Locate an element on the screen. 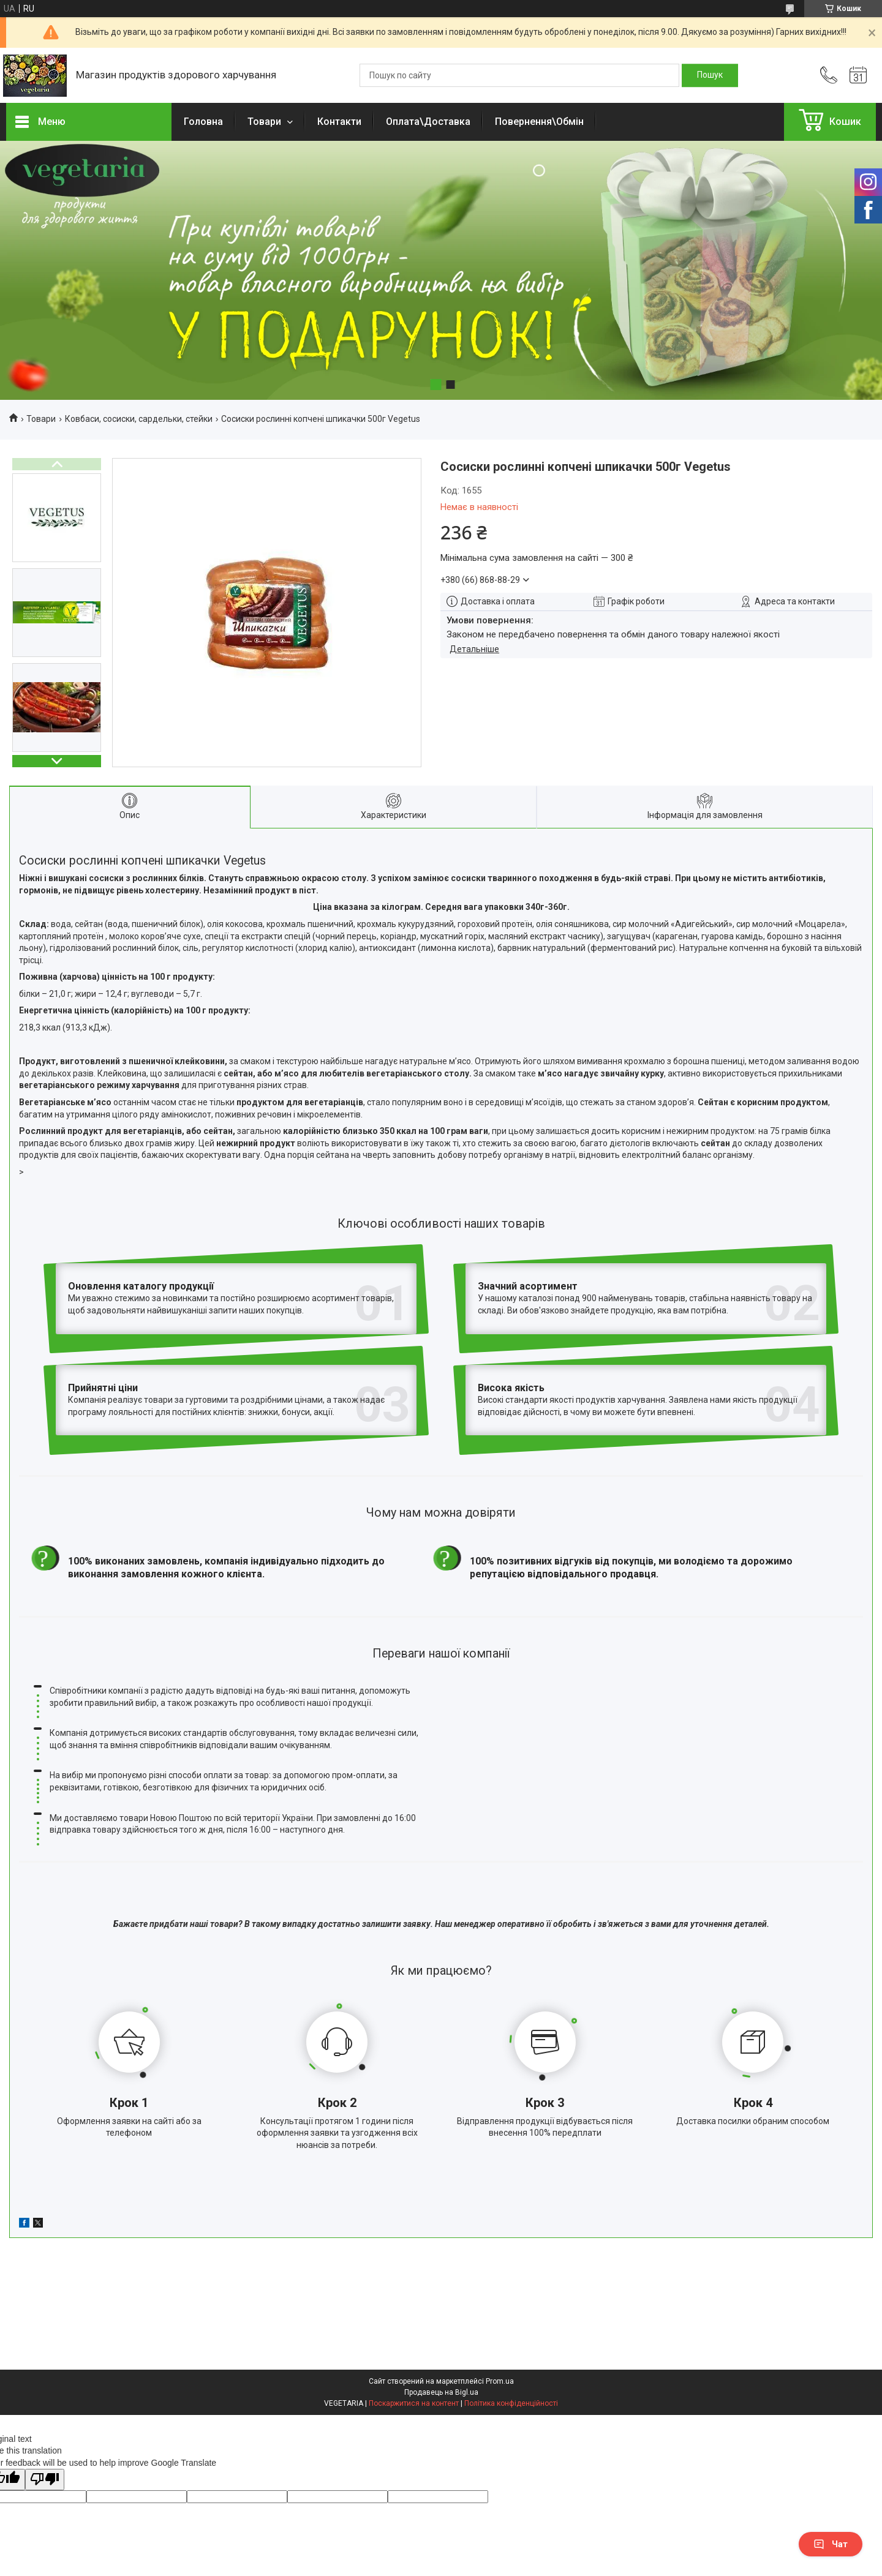  [Poor translation] is located at coordinates (44, 2395).